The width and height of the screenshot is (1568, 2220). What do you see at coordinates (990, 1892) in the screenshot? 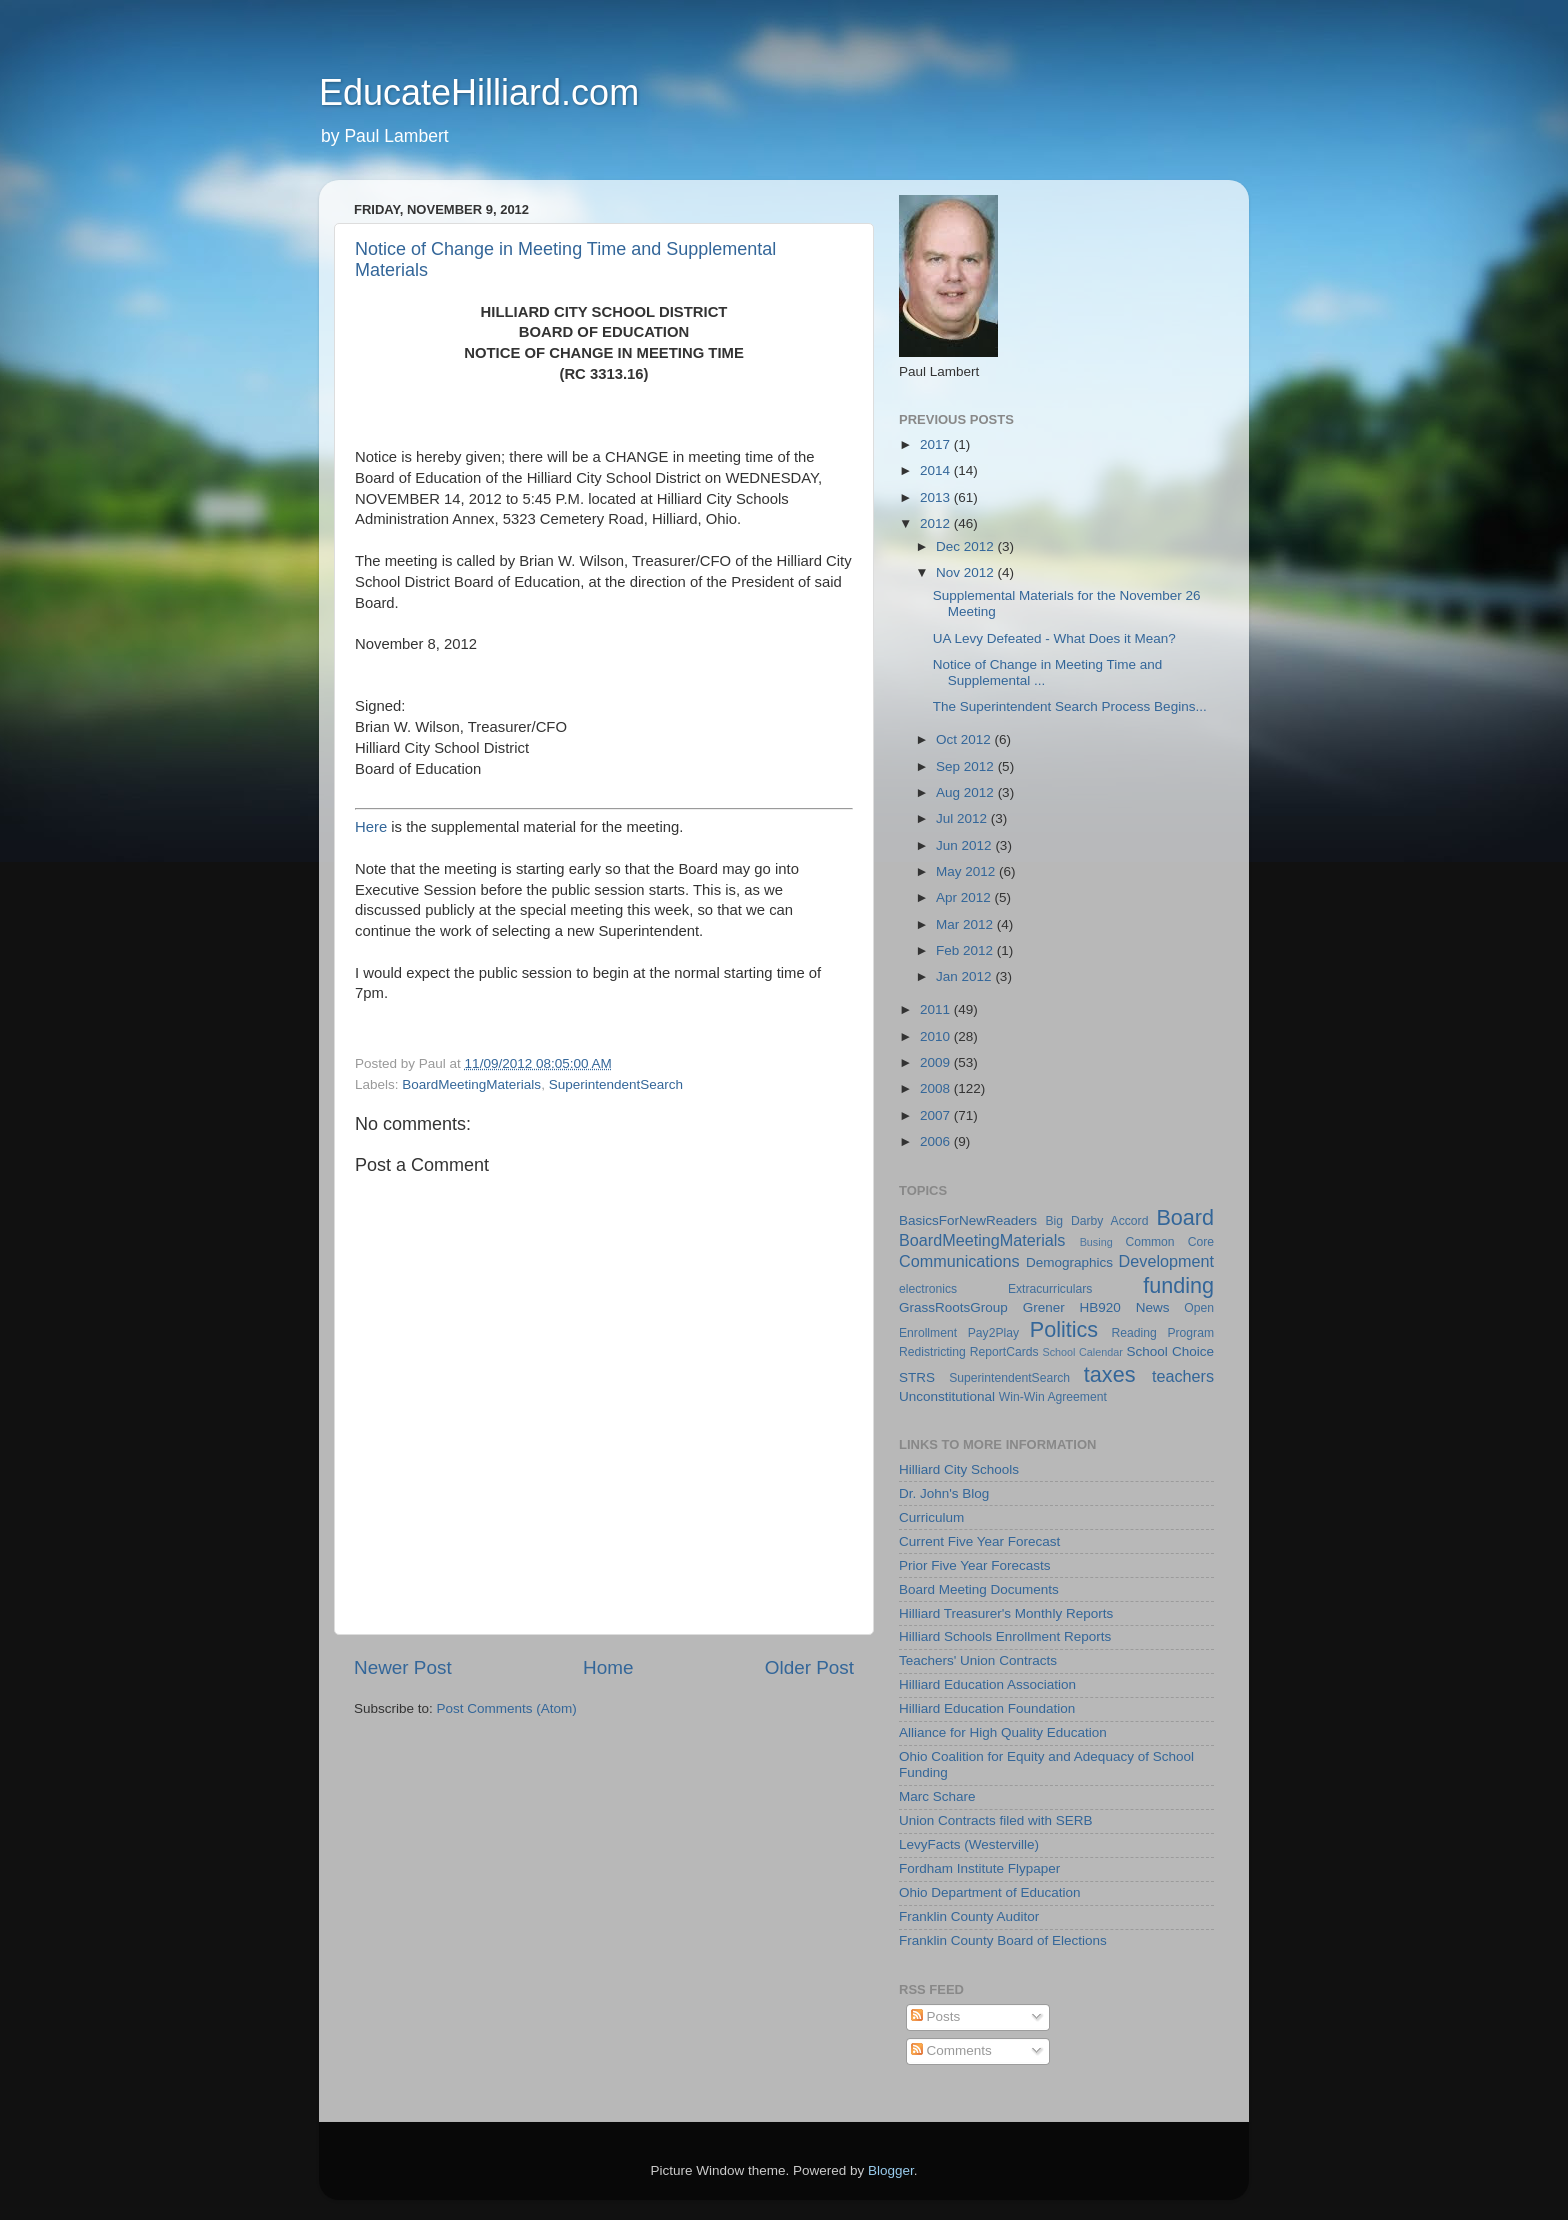
I see `Ohio Department of Education` at bounding box center [990, 1892].